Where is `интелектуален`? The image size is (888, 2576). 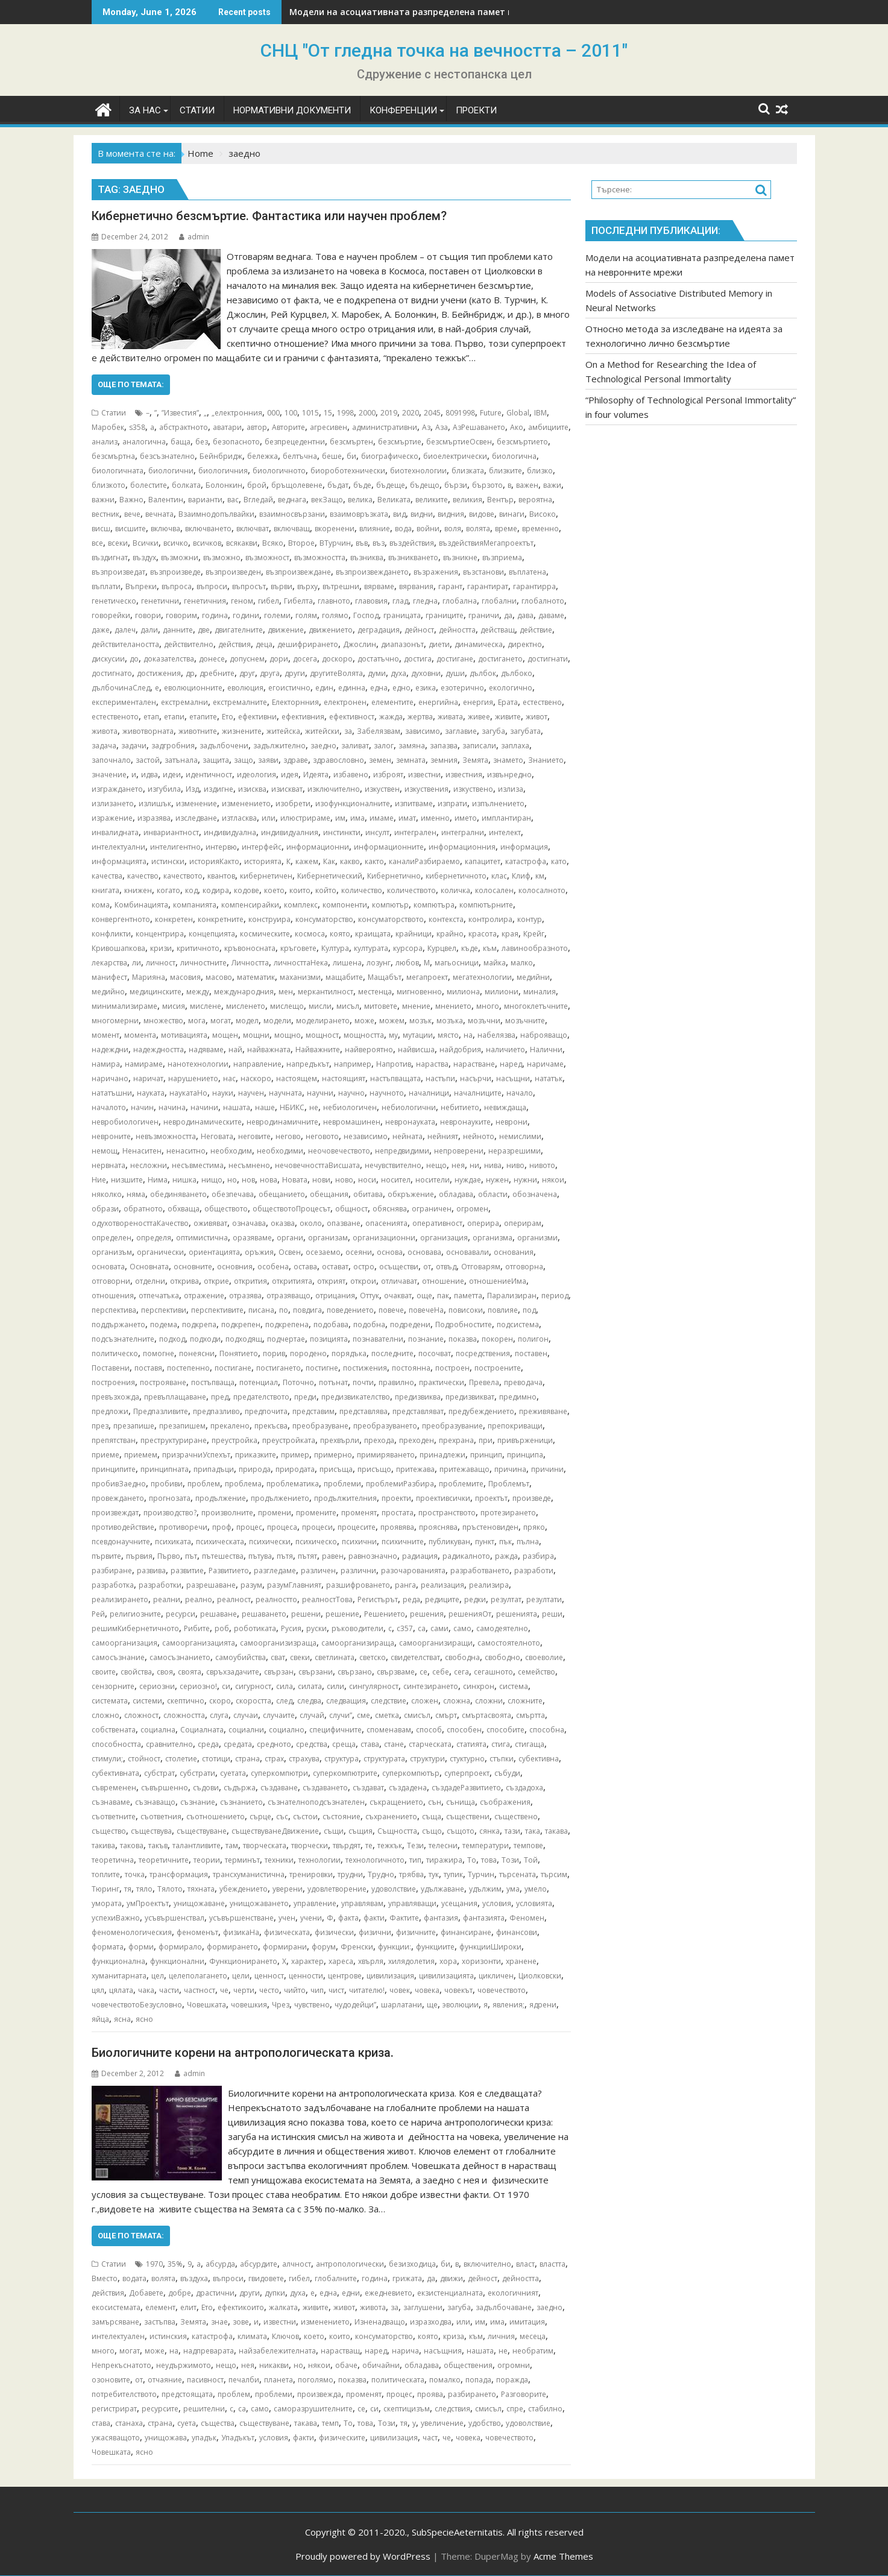 интелектуален is located at coordinates (118, 2336).